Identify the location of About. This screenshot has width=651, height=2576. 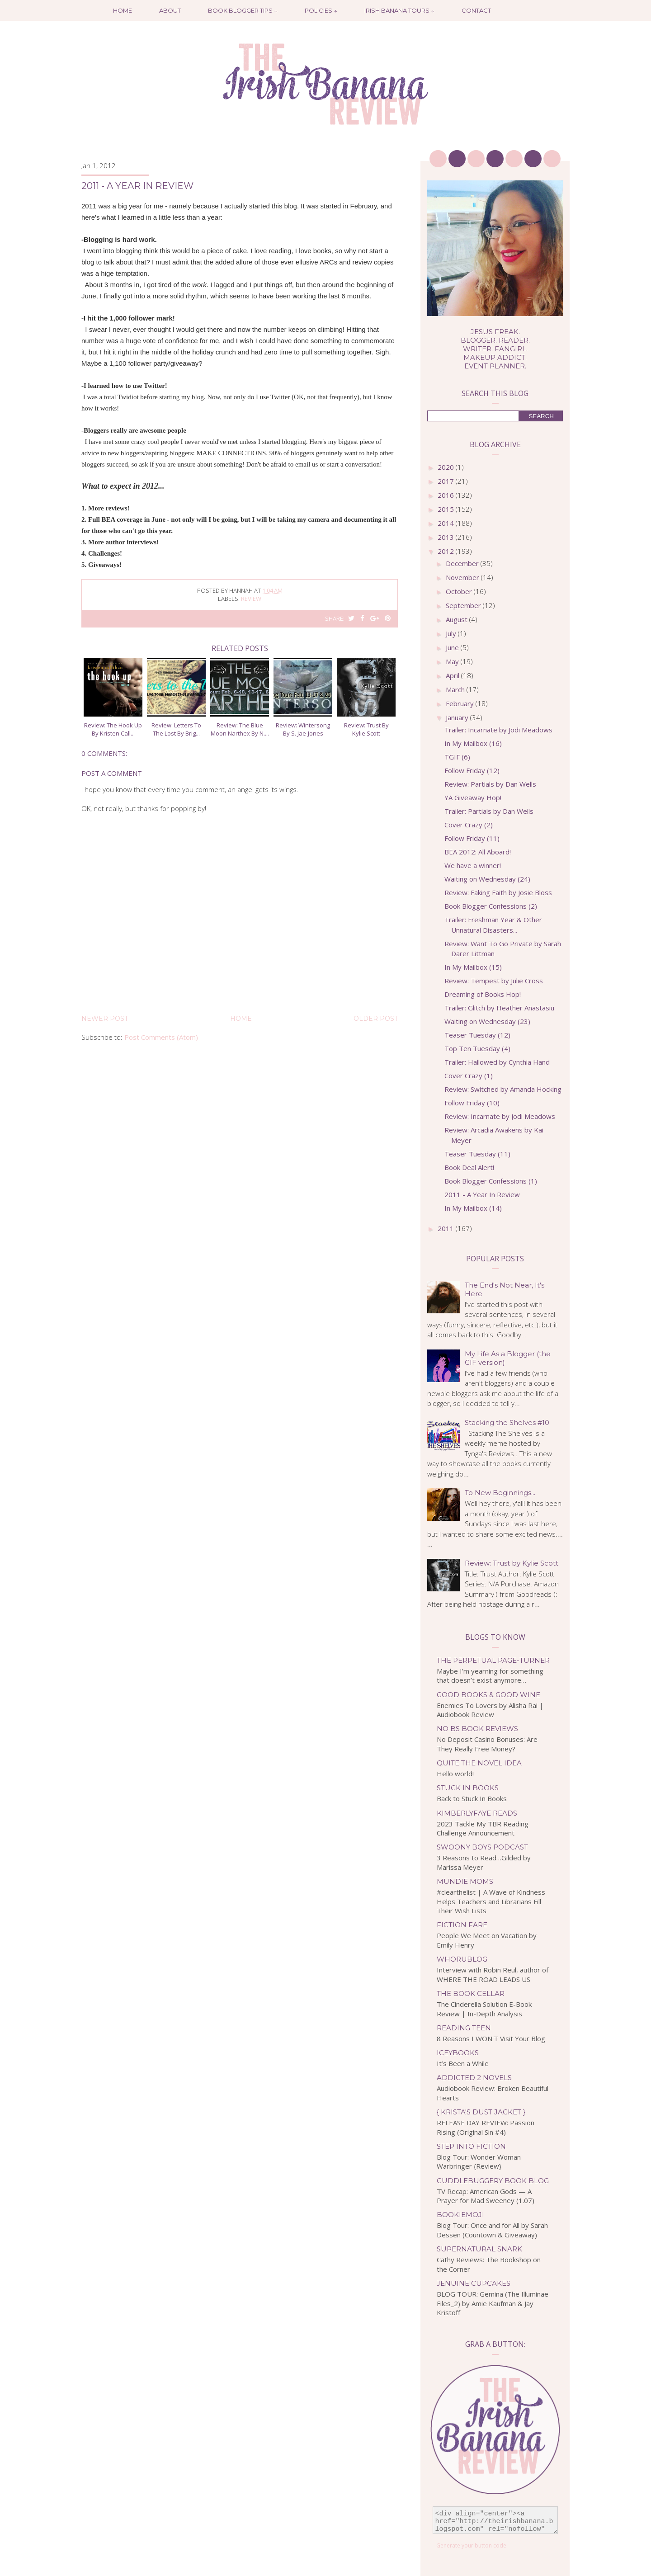
(170, 10).